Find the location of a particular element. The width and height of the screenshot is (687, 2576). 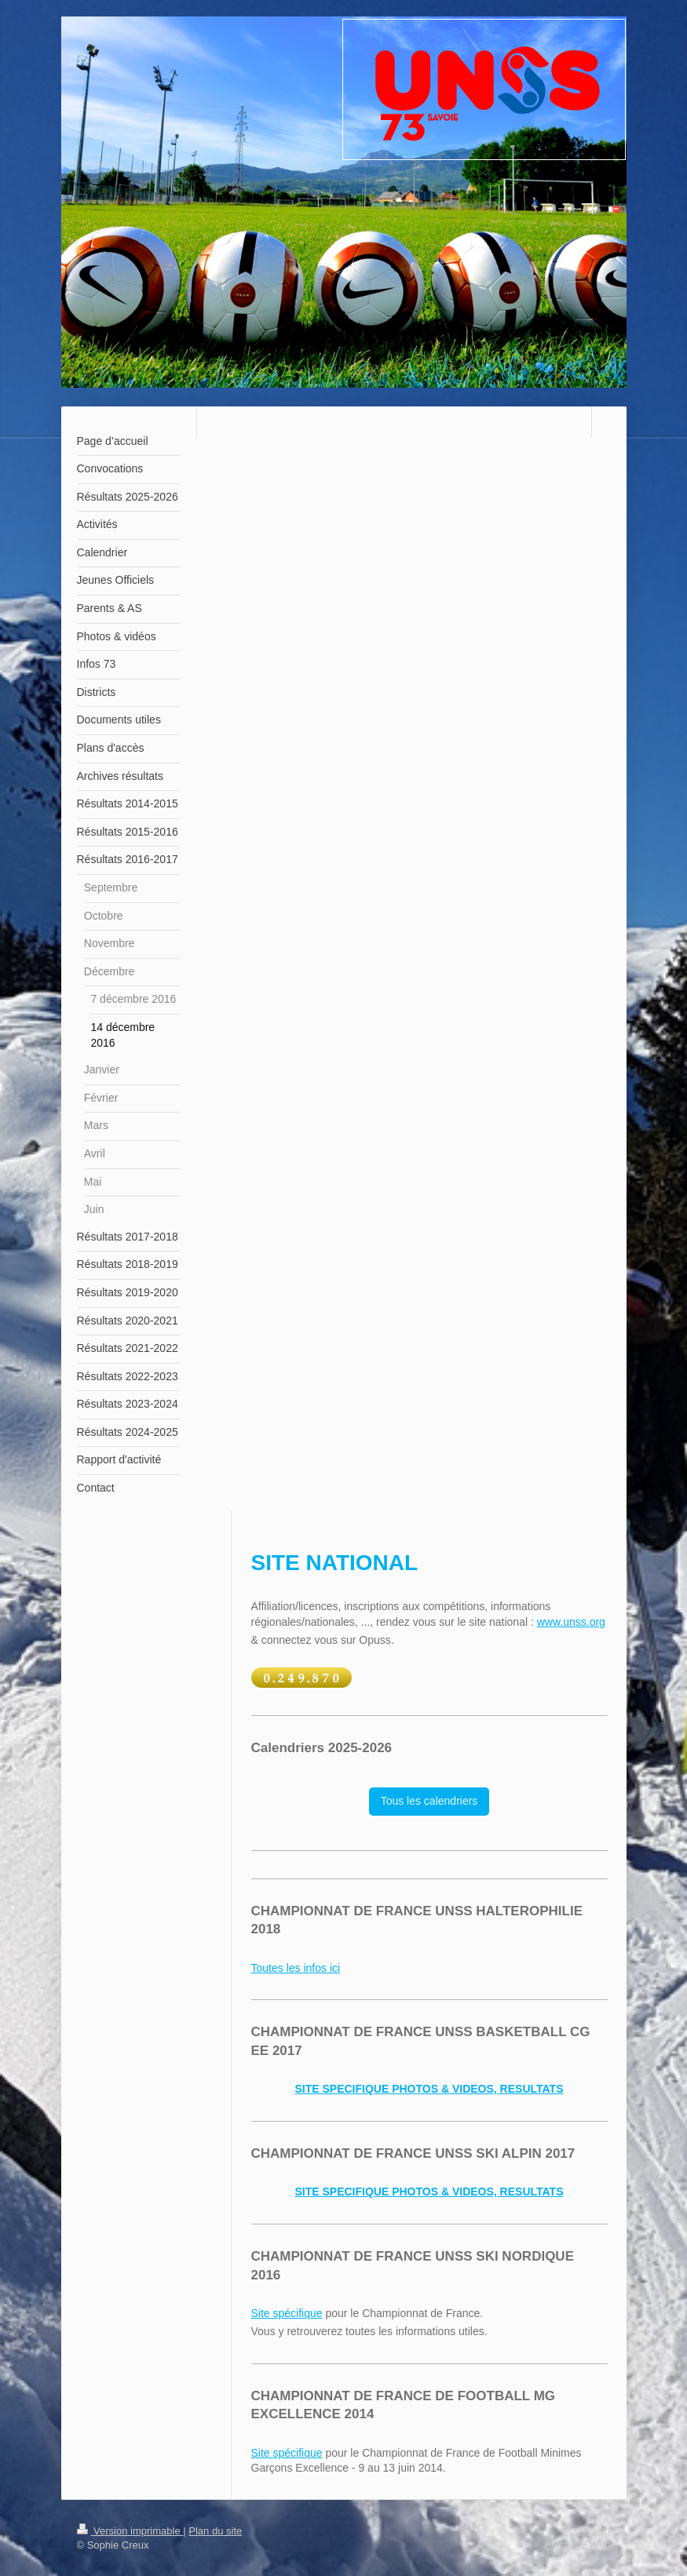

Plan du site is located at coordinates (215, 2531).